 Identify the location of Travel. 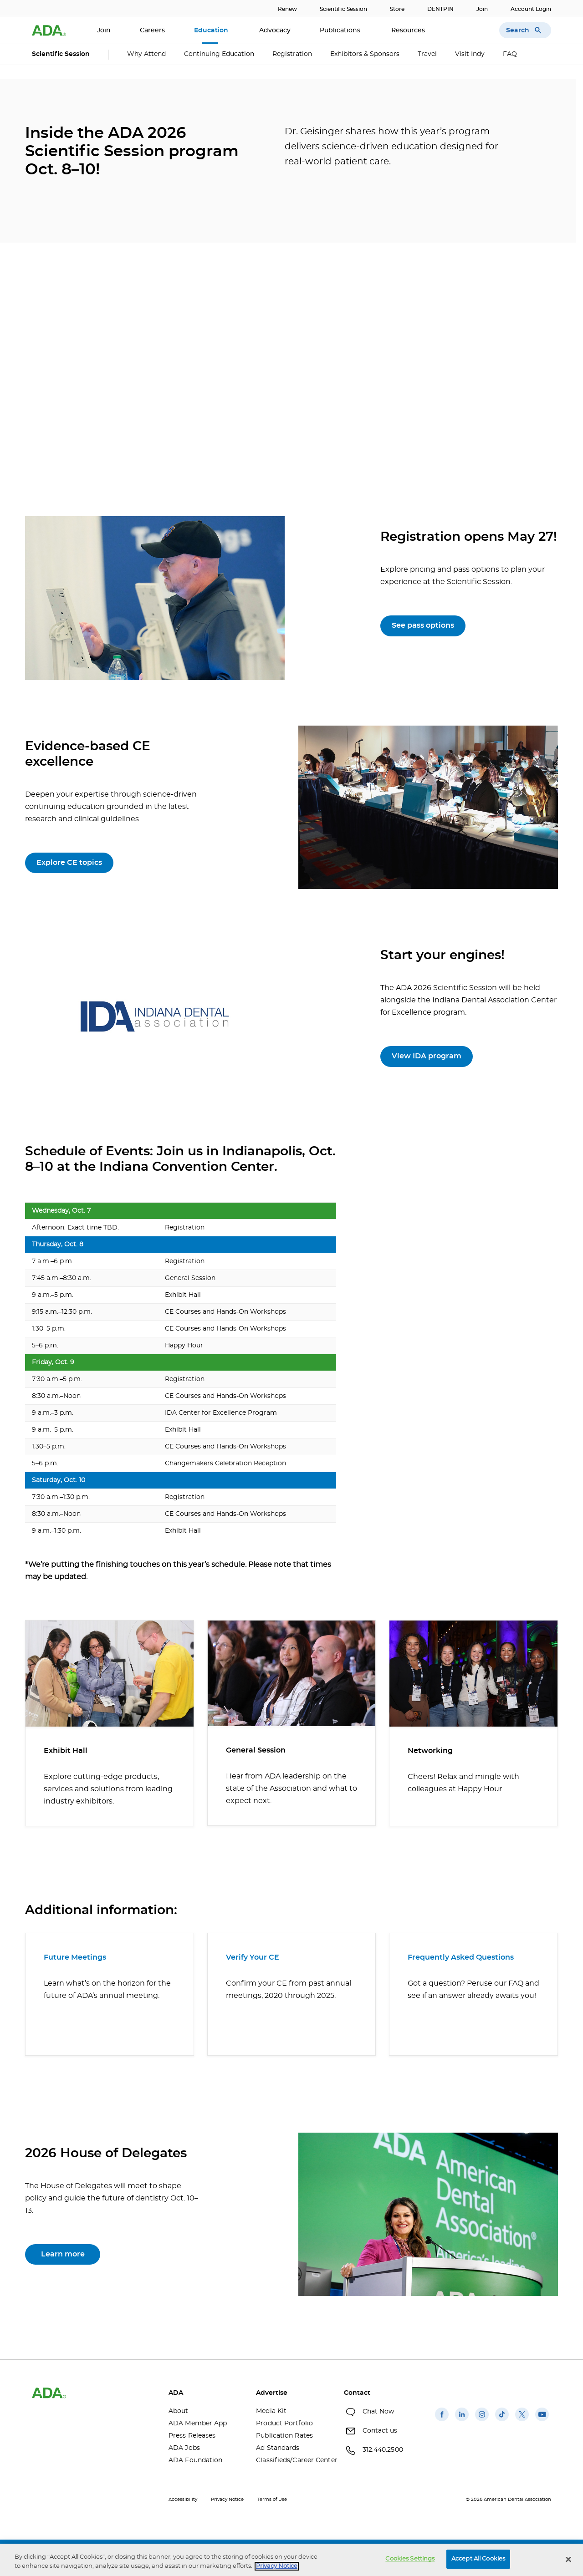
(427, 54).